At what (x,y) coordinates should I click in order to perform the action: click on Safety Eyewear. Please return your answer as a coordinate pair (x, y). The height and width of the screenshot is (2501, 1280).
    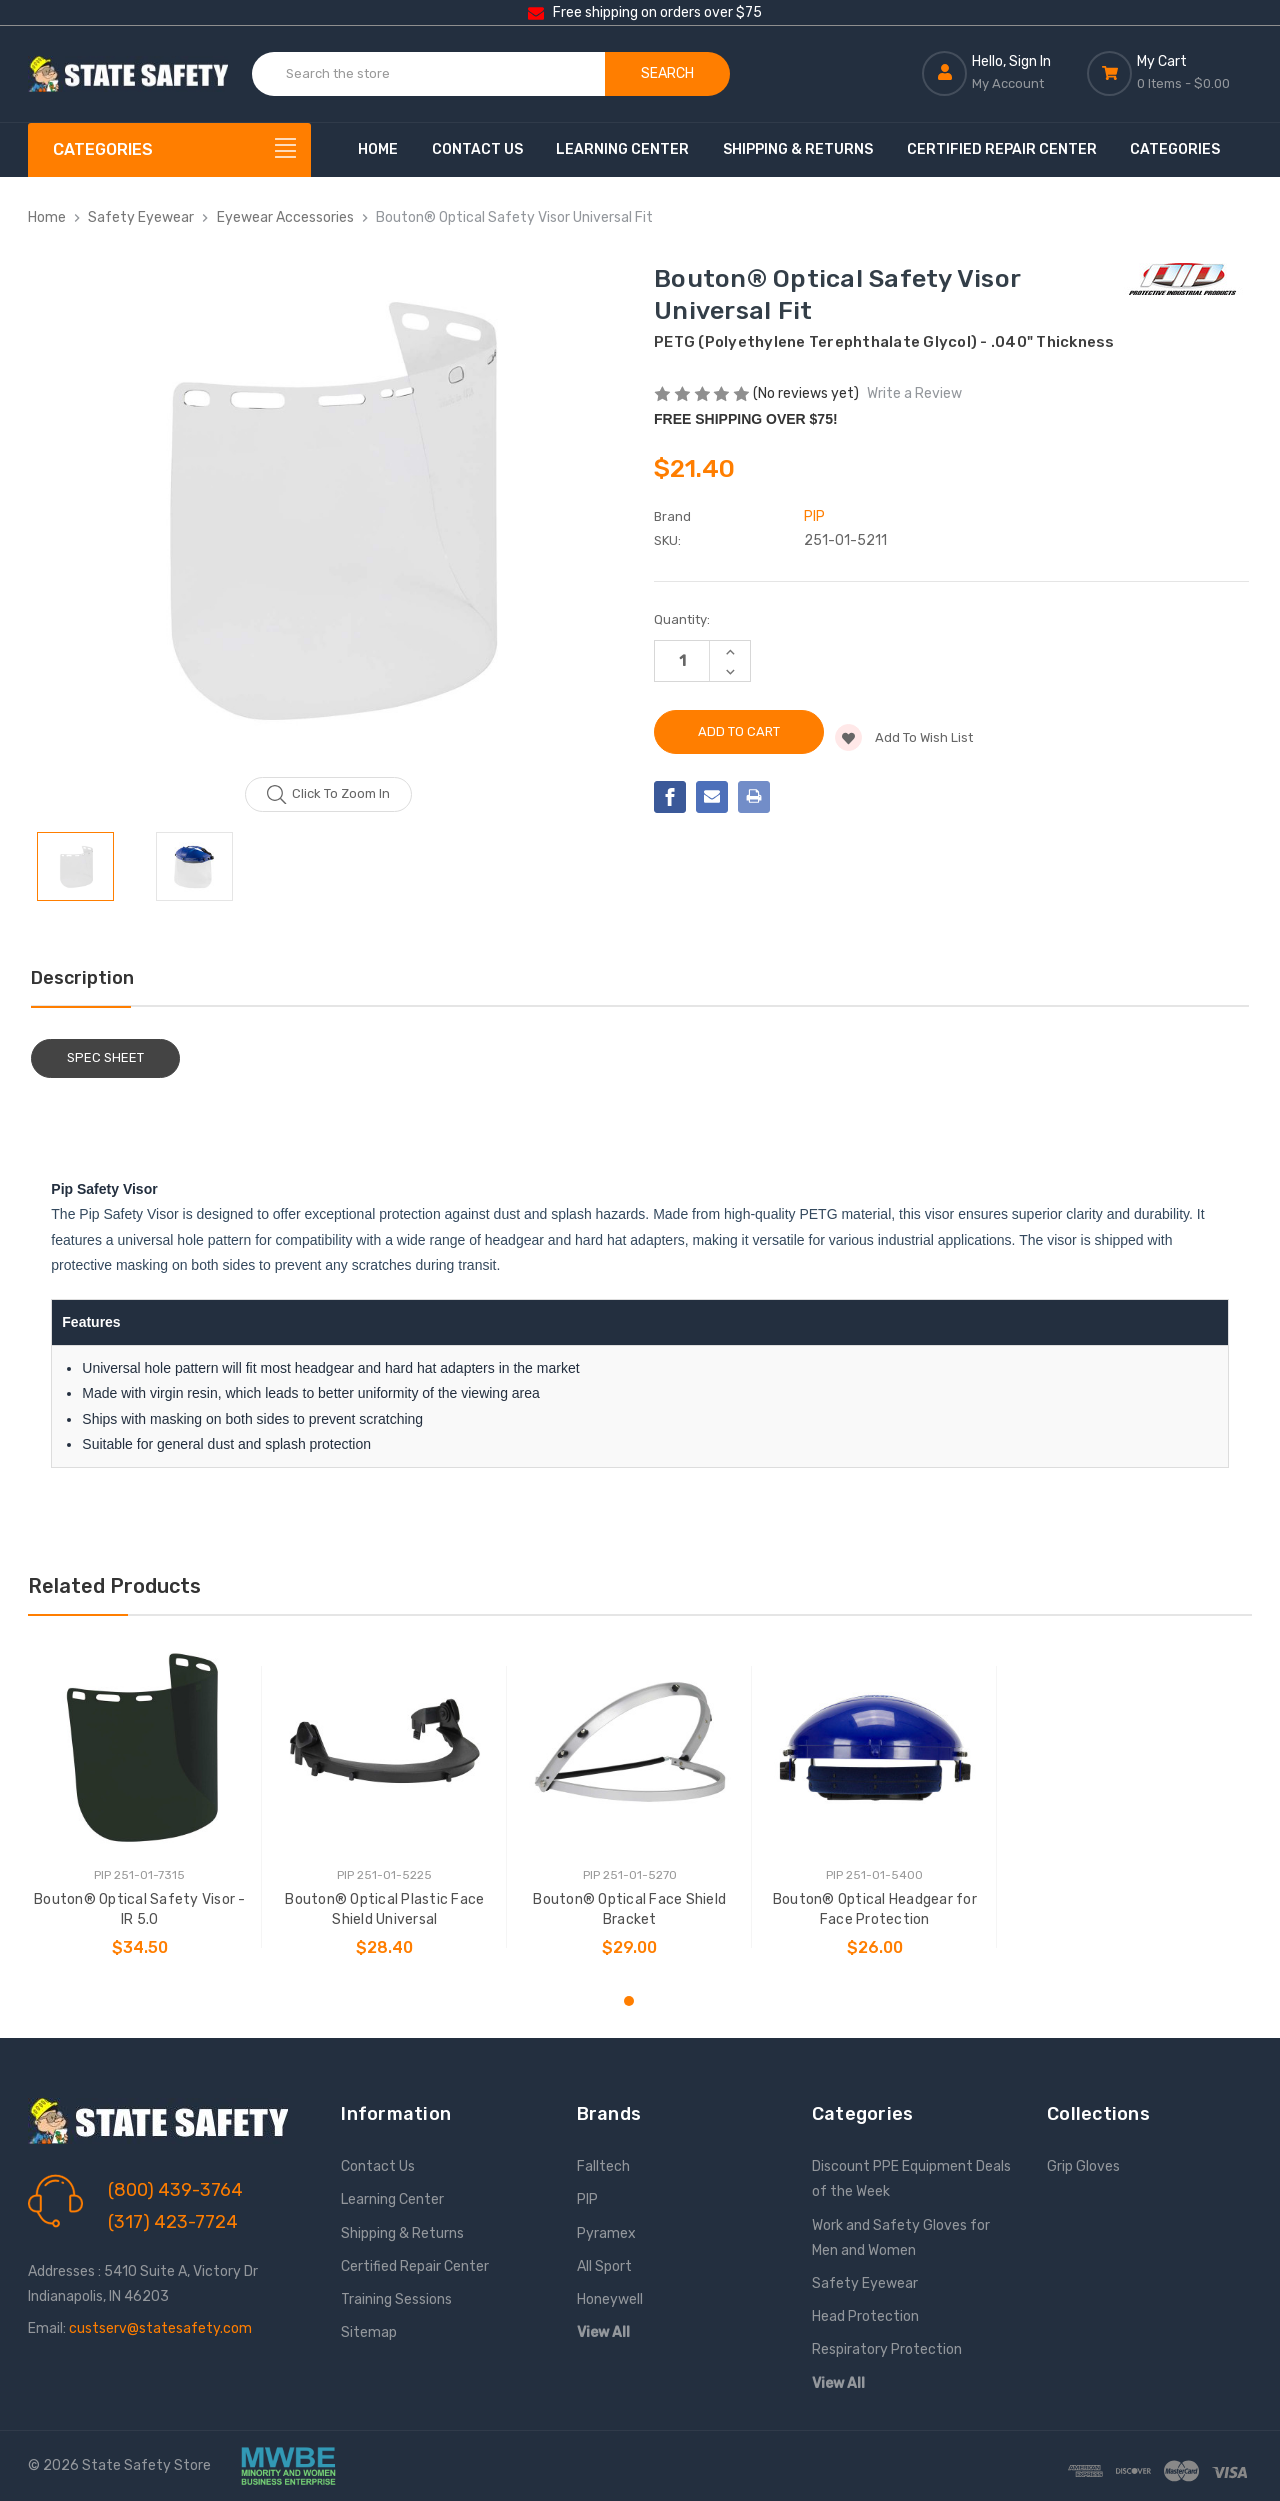
    Looking at the image, I should click on (865, 2283).